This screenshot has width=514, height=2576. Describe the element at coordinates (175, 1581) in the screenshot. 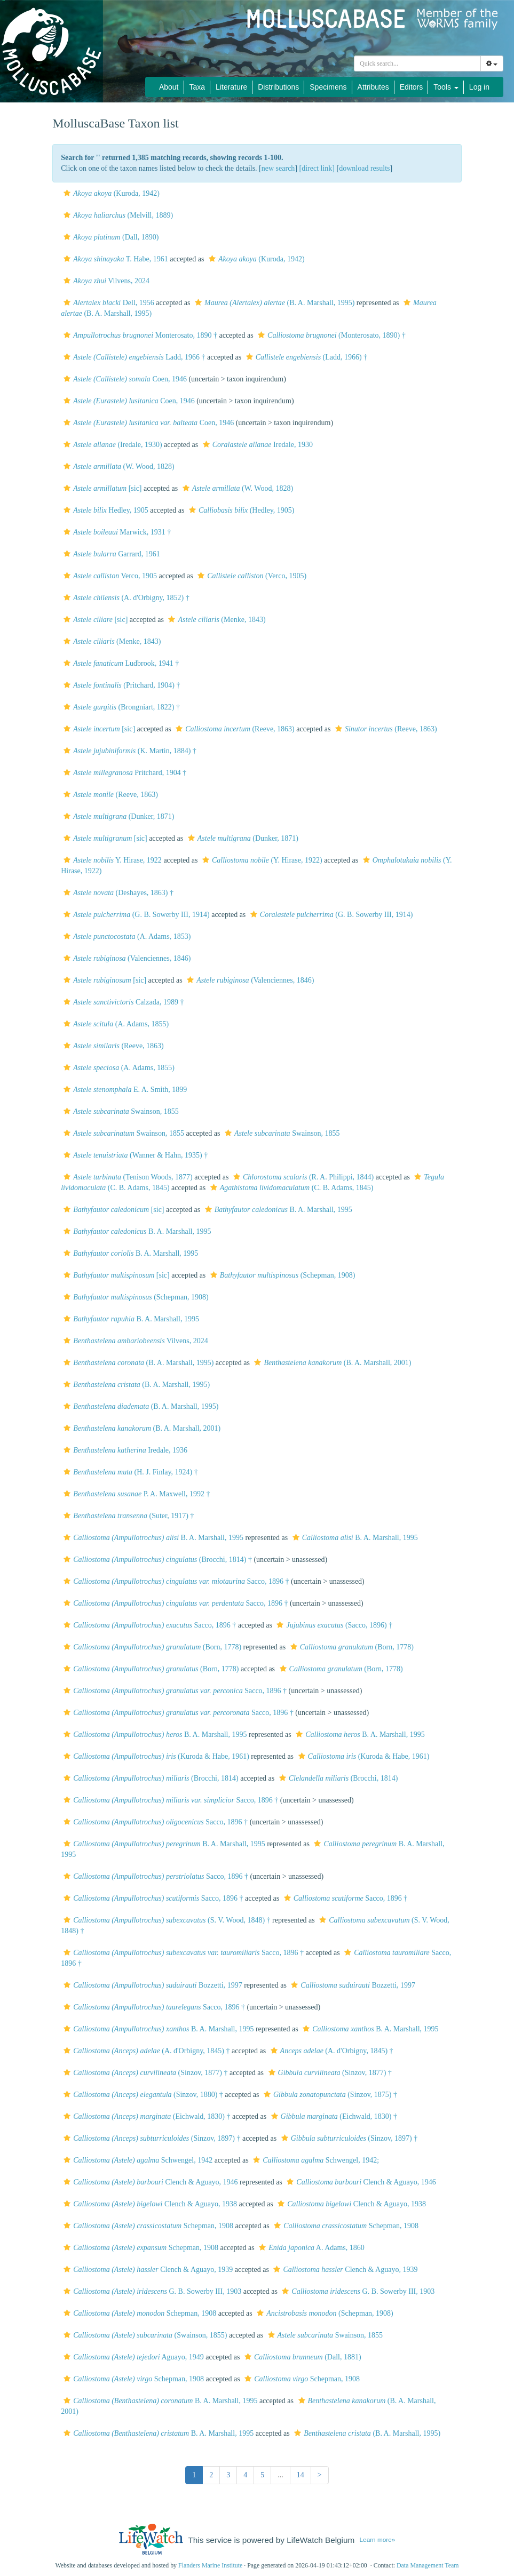

I see `Sacco, 1896 †` at that location.